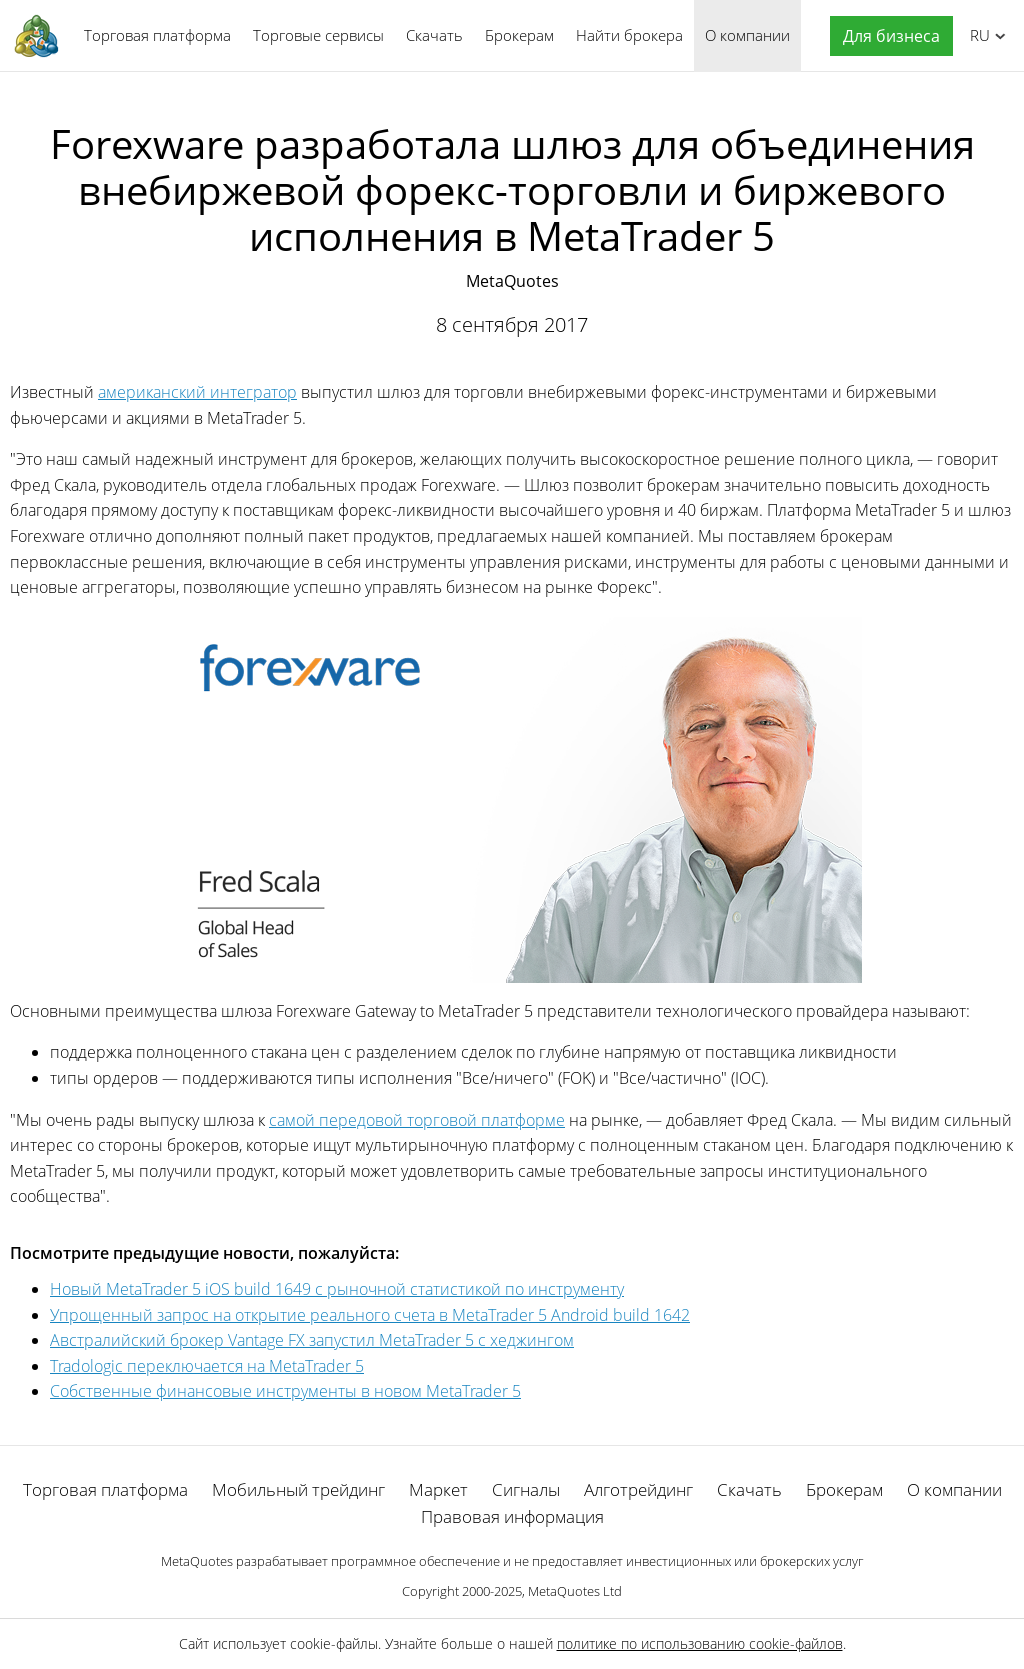  I want to click on политике по использованию cookie-файлов, so click(700, 1643).